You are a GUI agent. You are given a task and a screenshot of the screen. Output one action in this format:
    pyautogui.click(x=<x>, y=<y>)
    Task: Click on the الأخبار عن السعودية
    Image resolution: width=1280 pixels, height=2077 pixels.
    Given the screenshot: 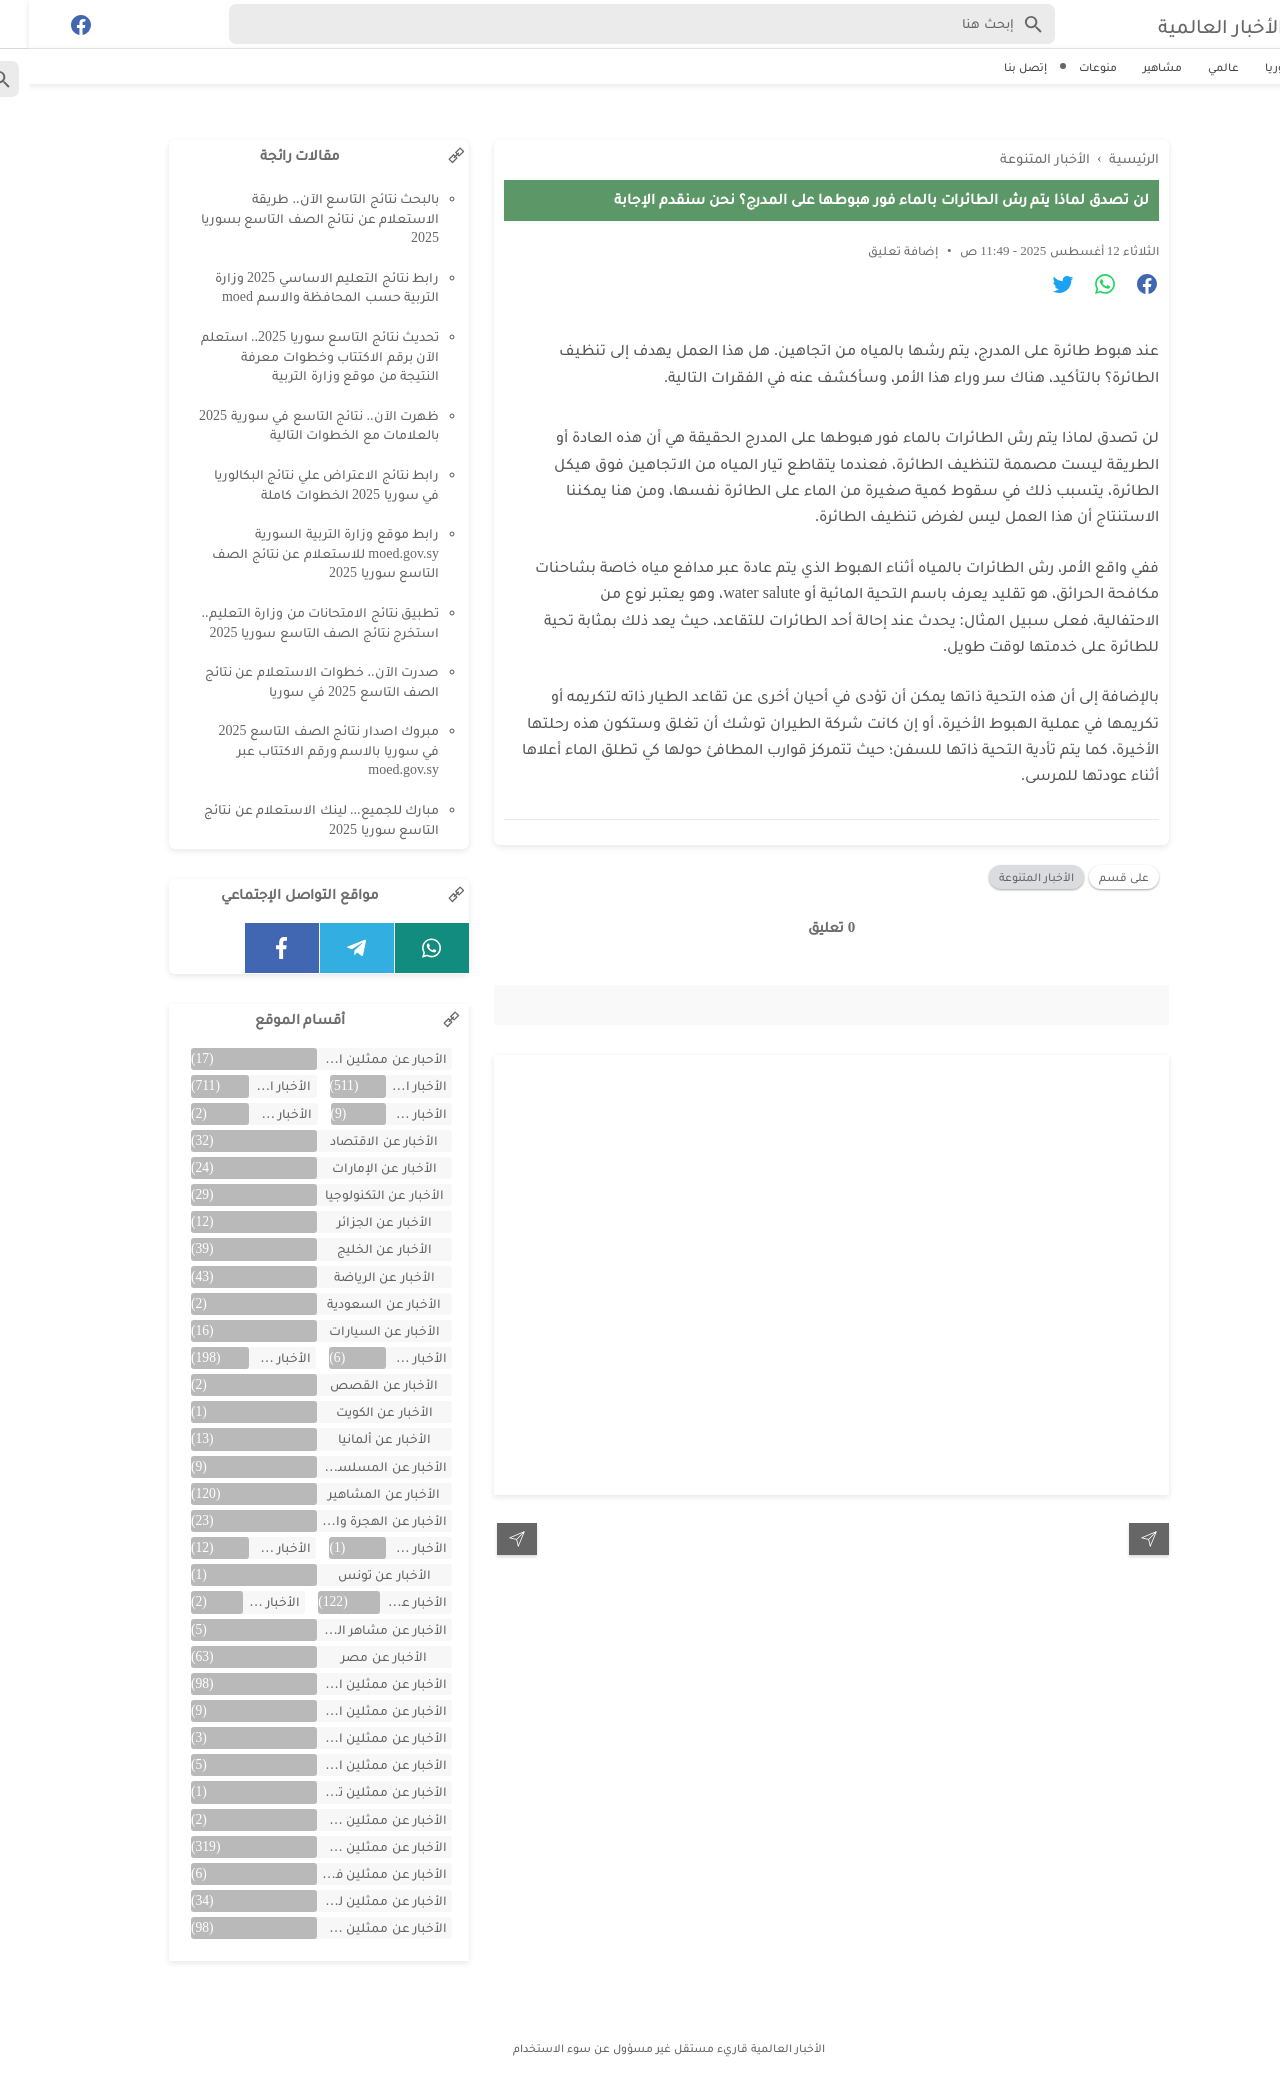 What is the action you would take?
    pyautogui.click(x=355, y=1303)
    